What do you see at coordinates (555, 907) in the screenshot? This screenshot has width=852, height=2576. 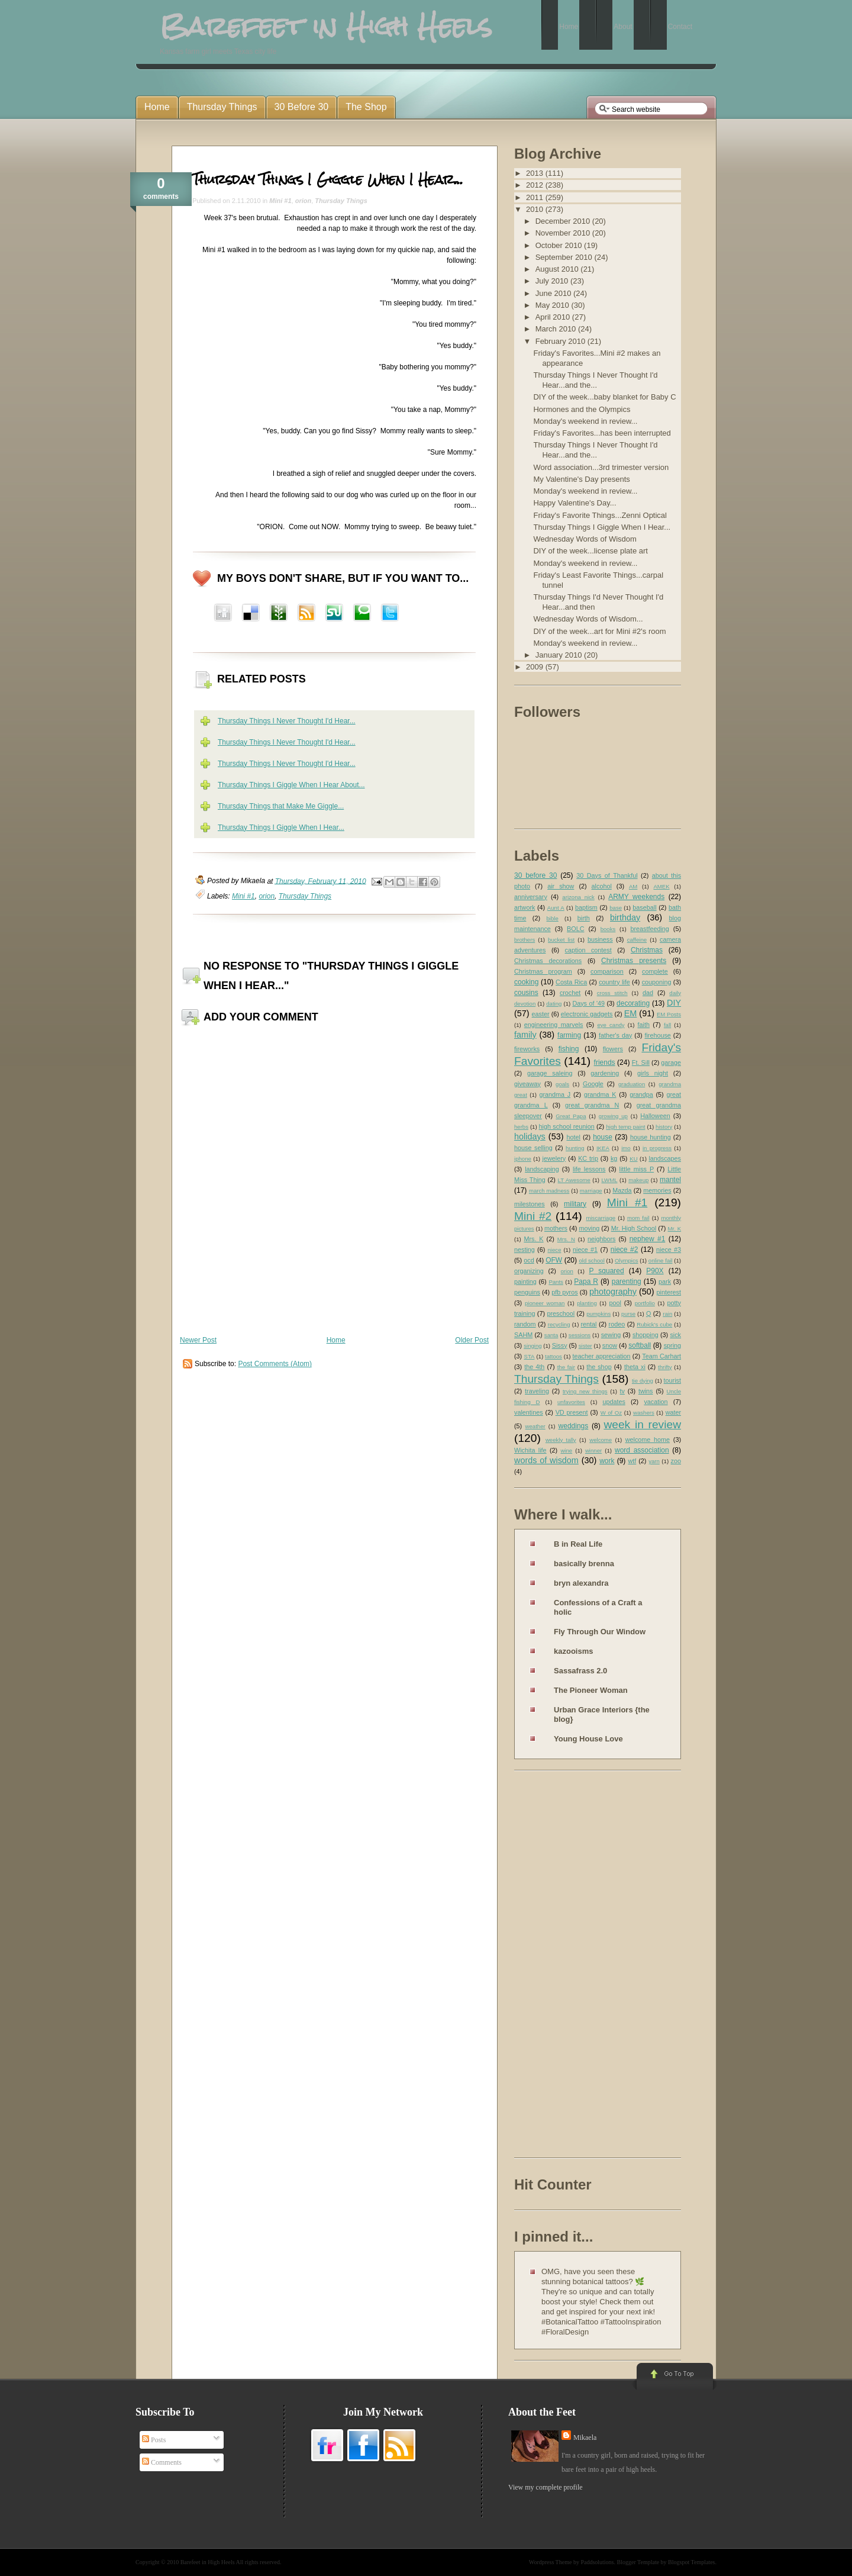 I see `Aunt A` at bounding box center [555, 907].